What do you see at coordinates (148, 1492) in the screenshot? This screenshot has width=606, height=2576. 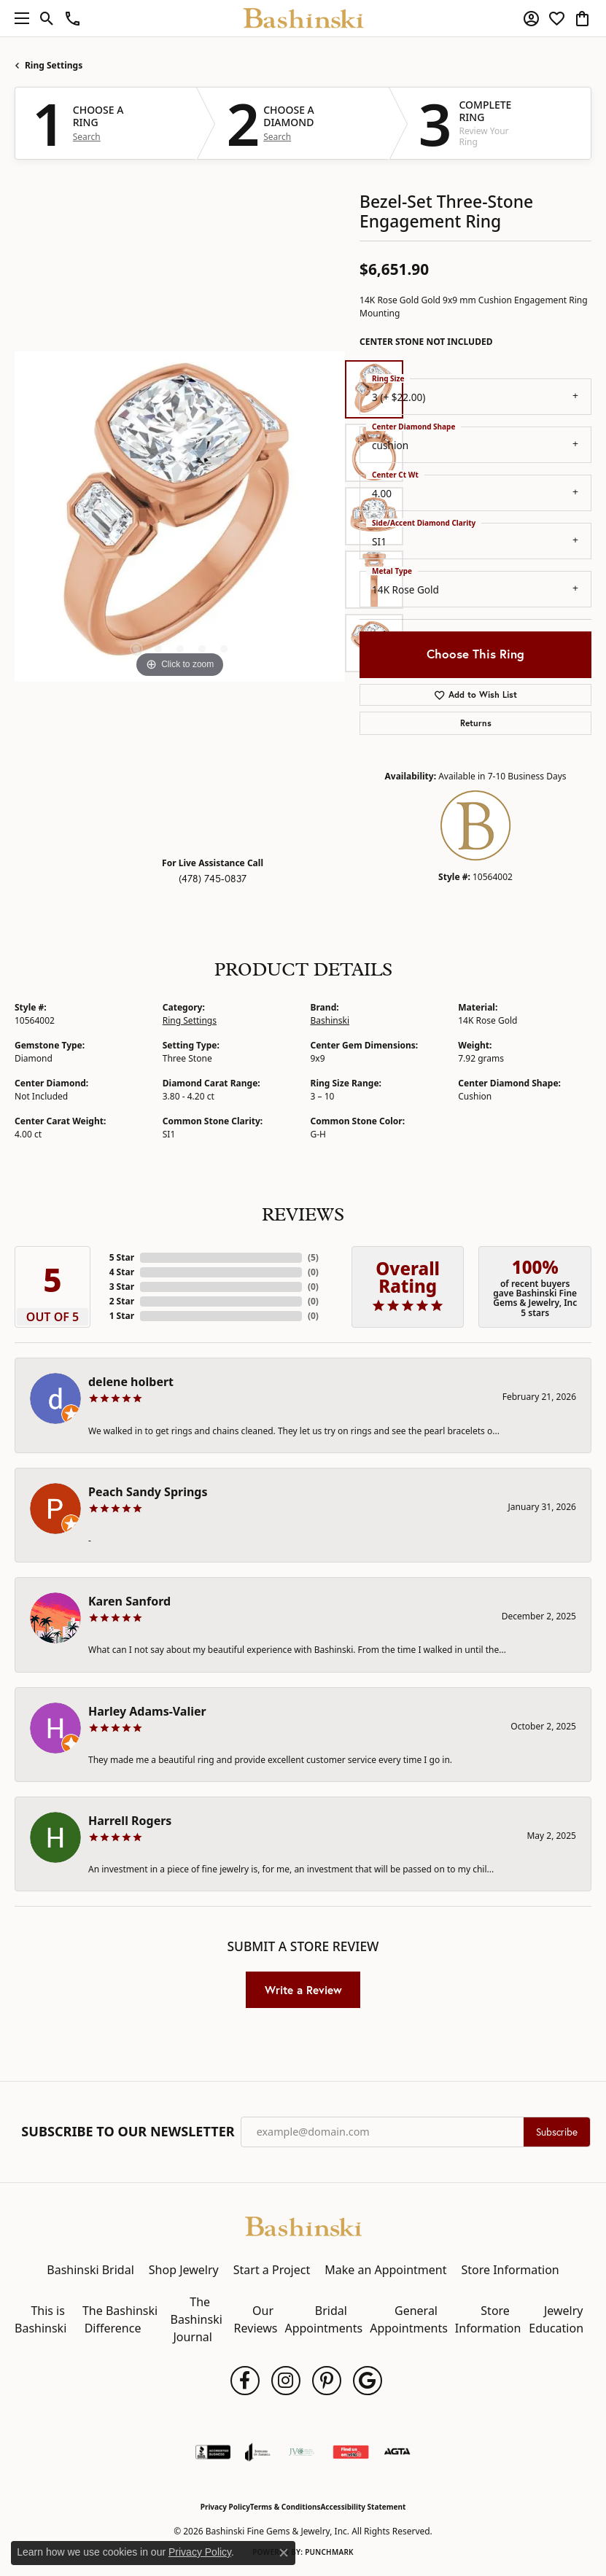 I see `Peach Sandy Springs` at bounding box center [148, 1492].